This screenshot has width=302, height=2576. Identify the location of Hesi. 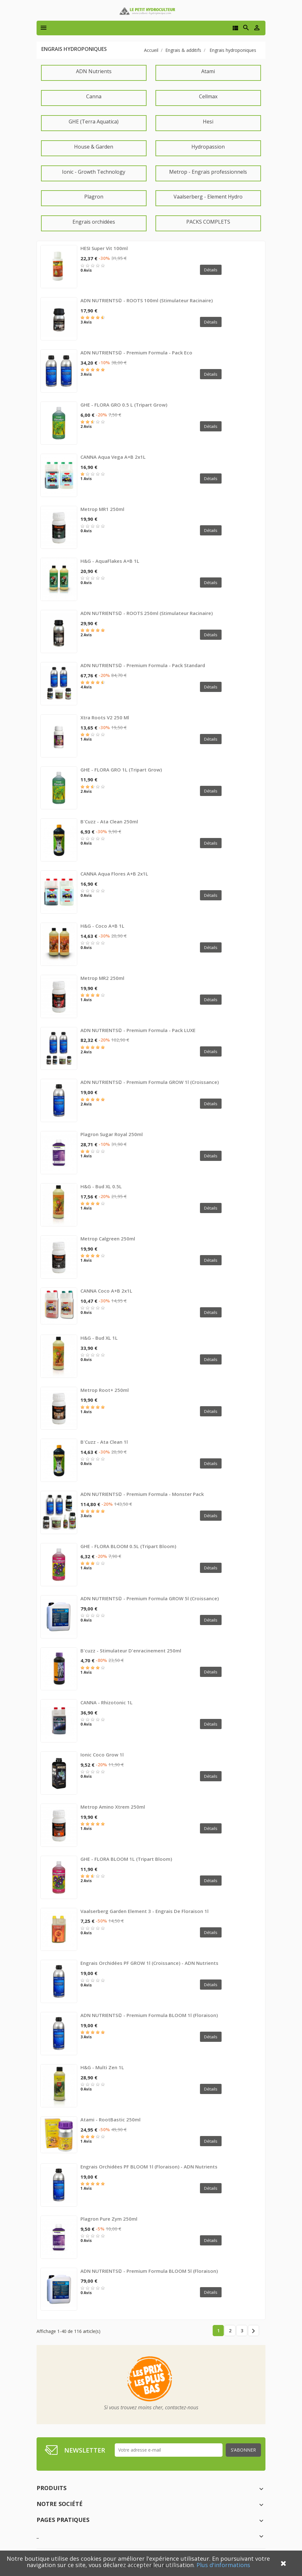
(208, 121).